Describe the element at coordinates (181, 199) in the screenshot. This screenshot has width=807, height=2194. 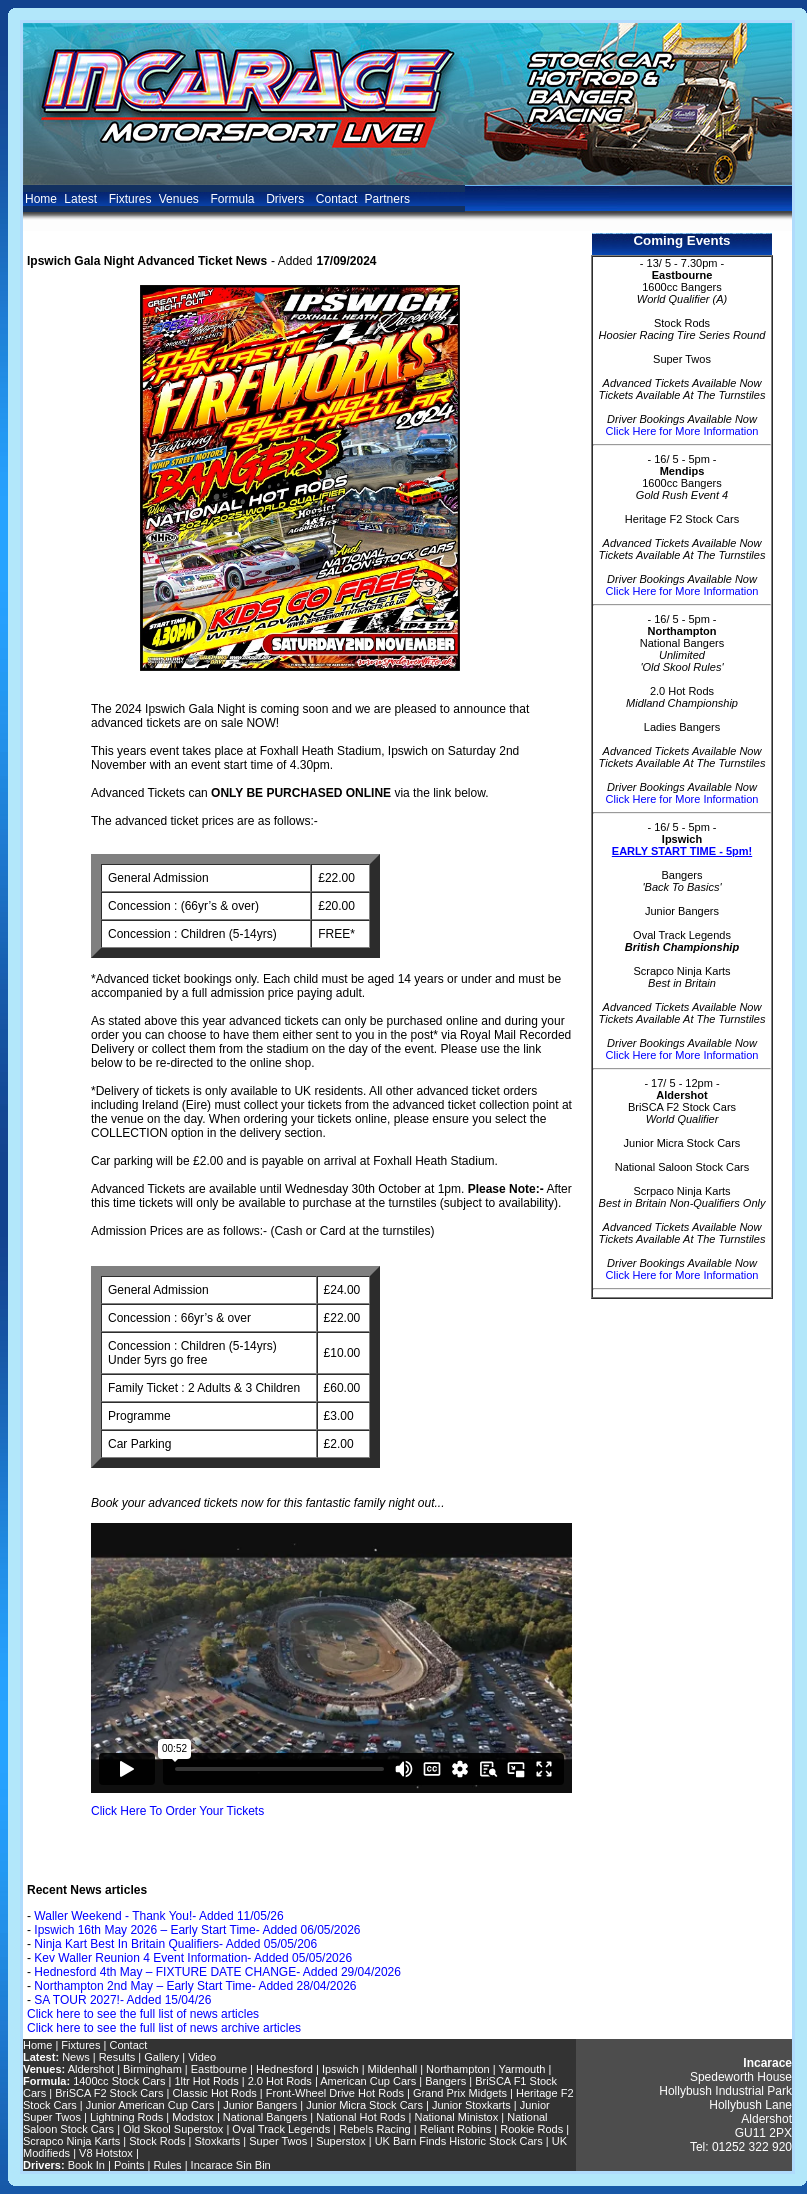
I see `Venues` at that location.